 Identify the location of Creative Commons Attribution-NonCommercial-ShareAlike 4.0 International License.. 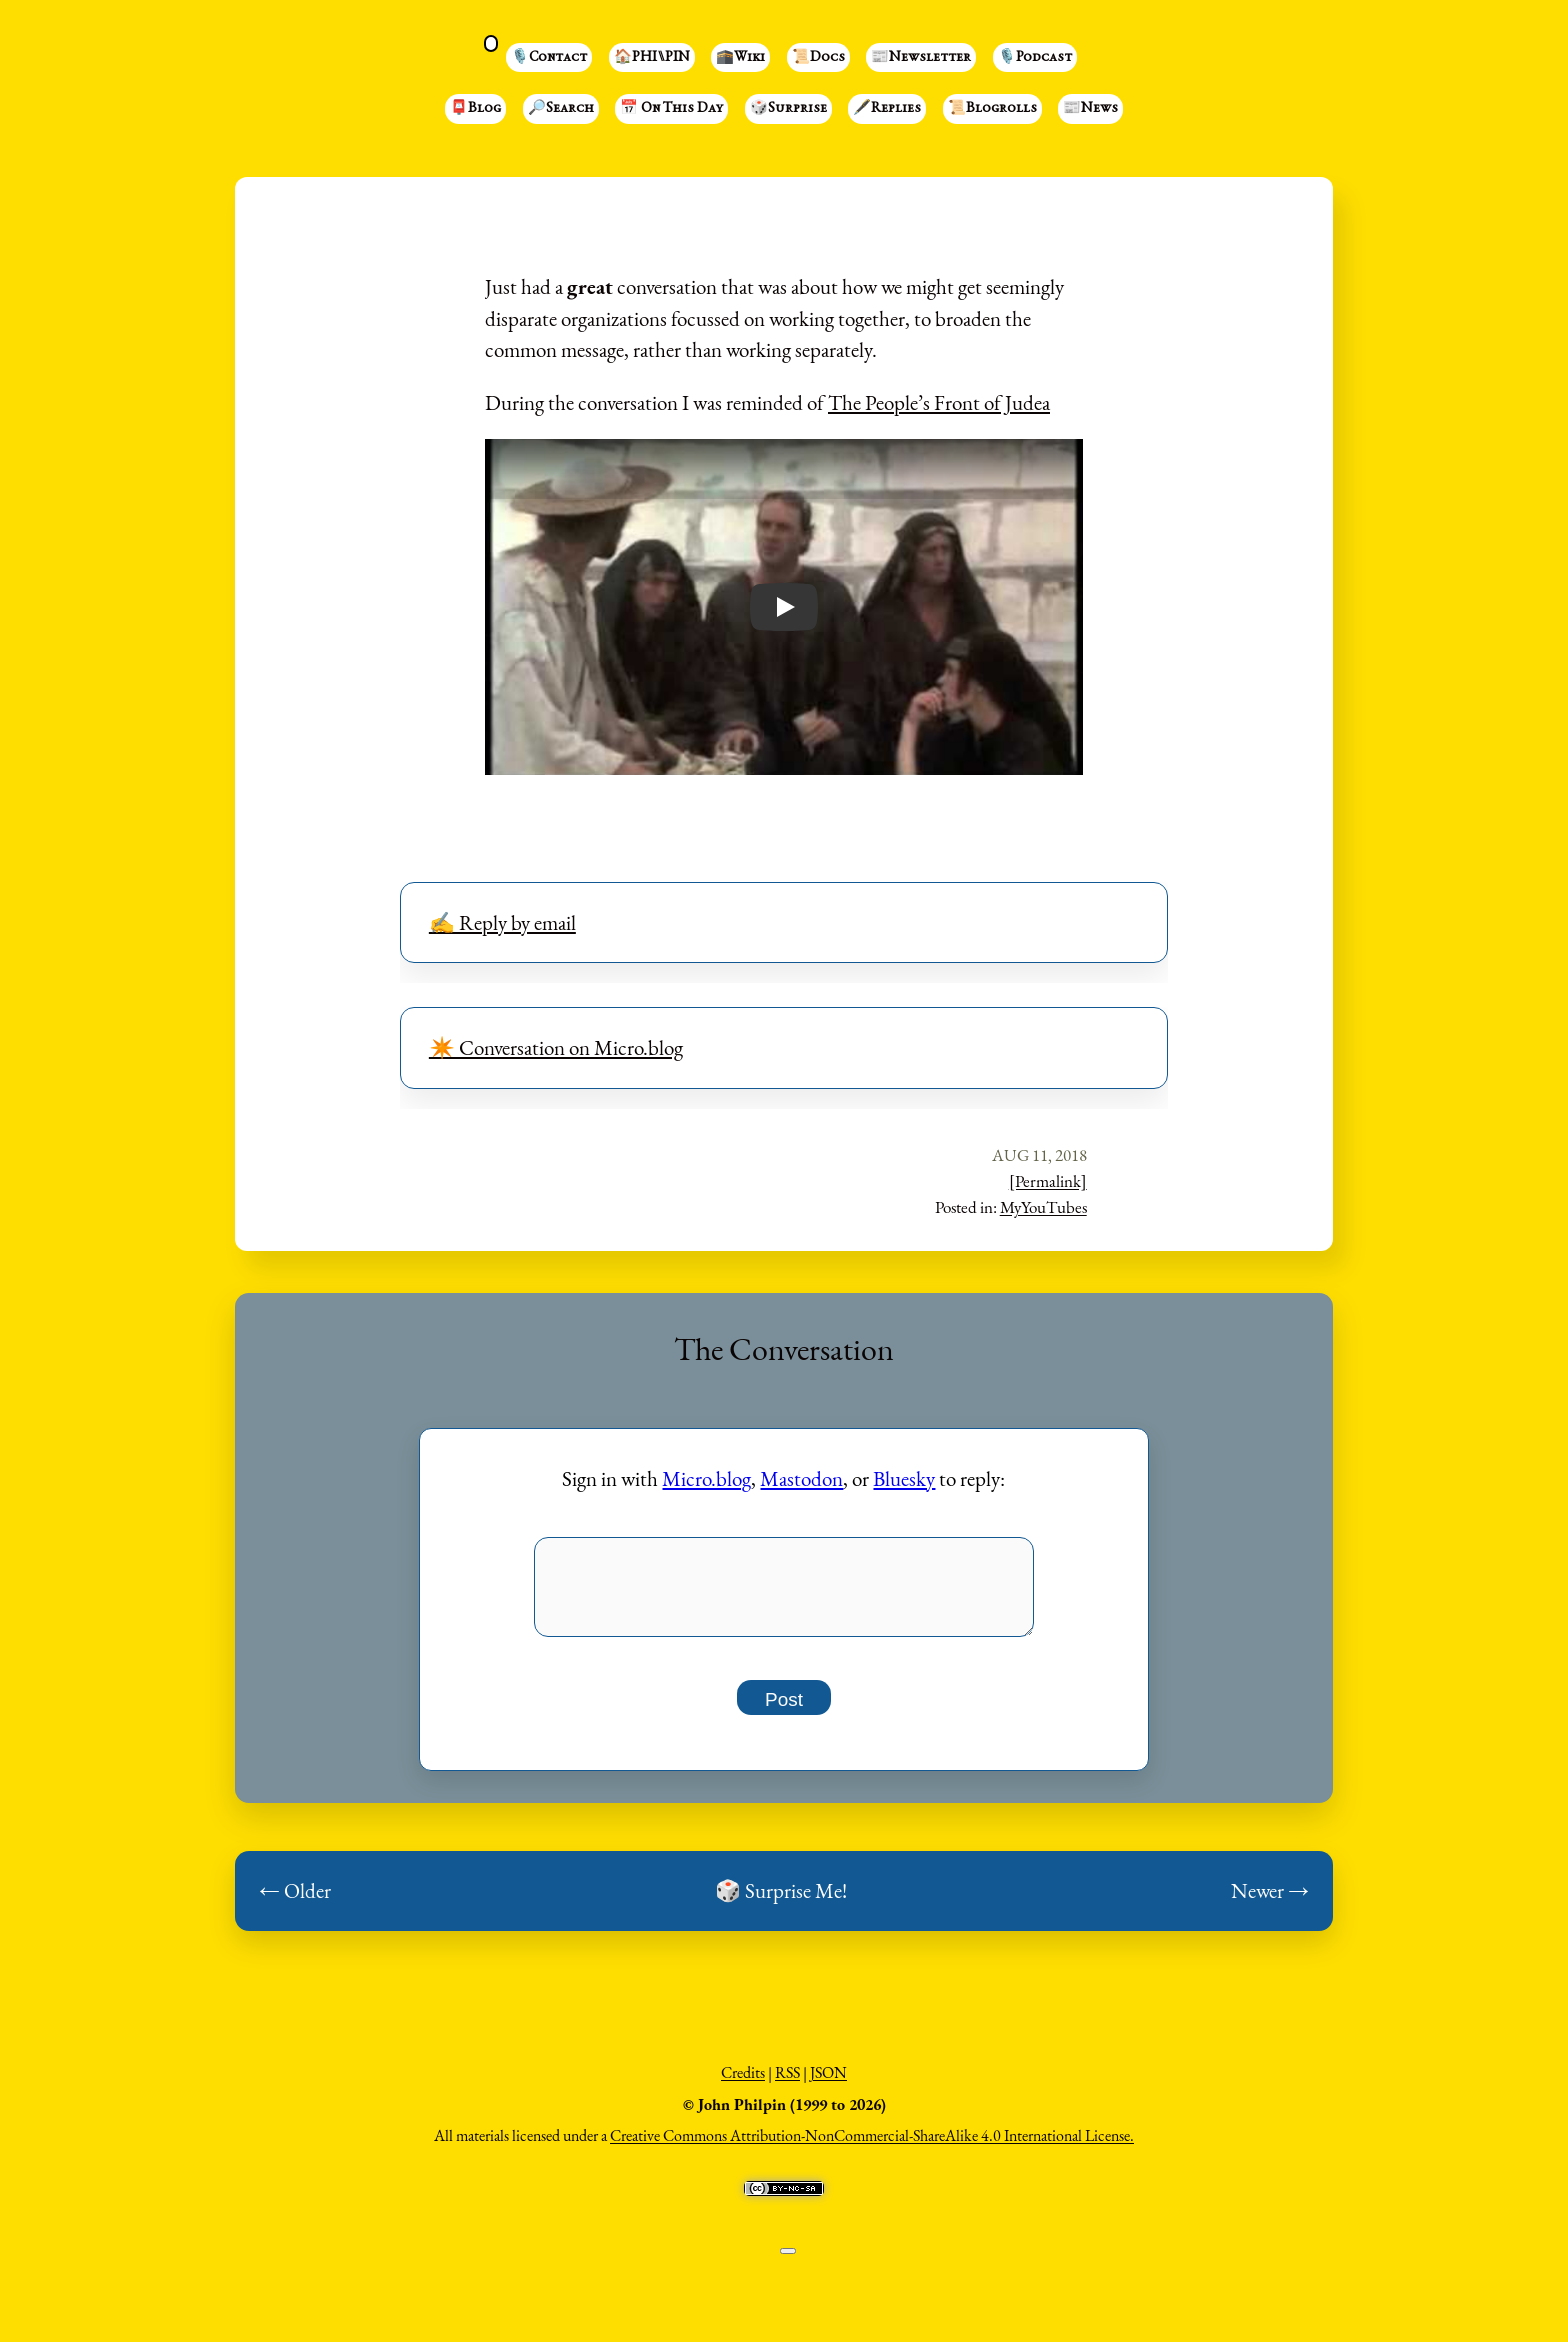
(872, 2147).